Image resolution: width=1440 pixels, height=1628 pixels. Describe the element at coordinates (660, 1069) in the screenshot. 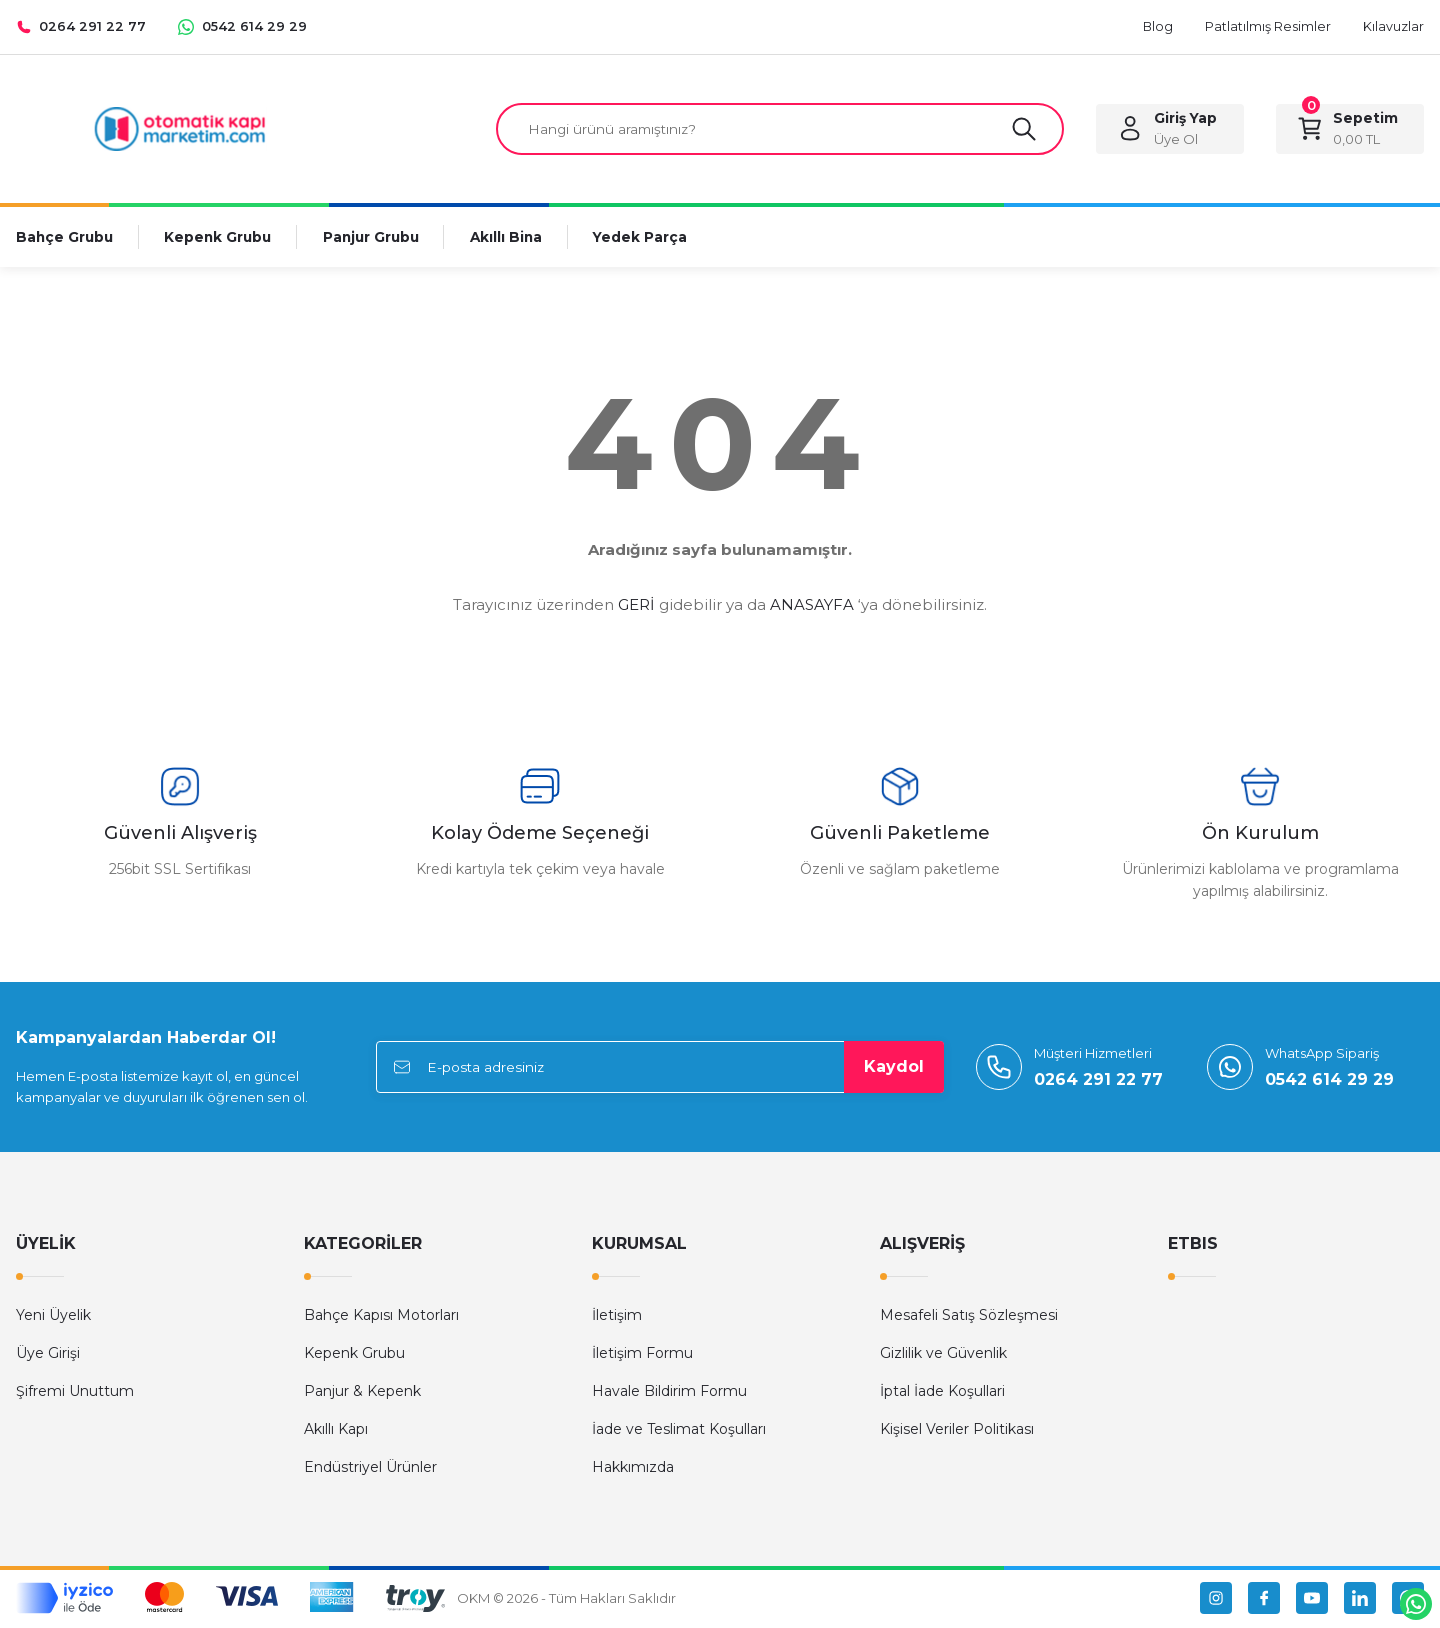

I see `[Newsletter Email]` at that location.